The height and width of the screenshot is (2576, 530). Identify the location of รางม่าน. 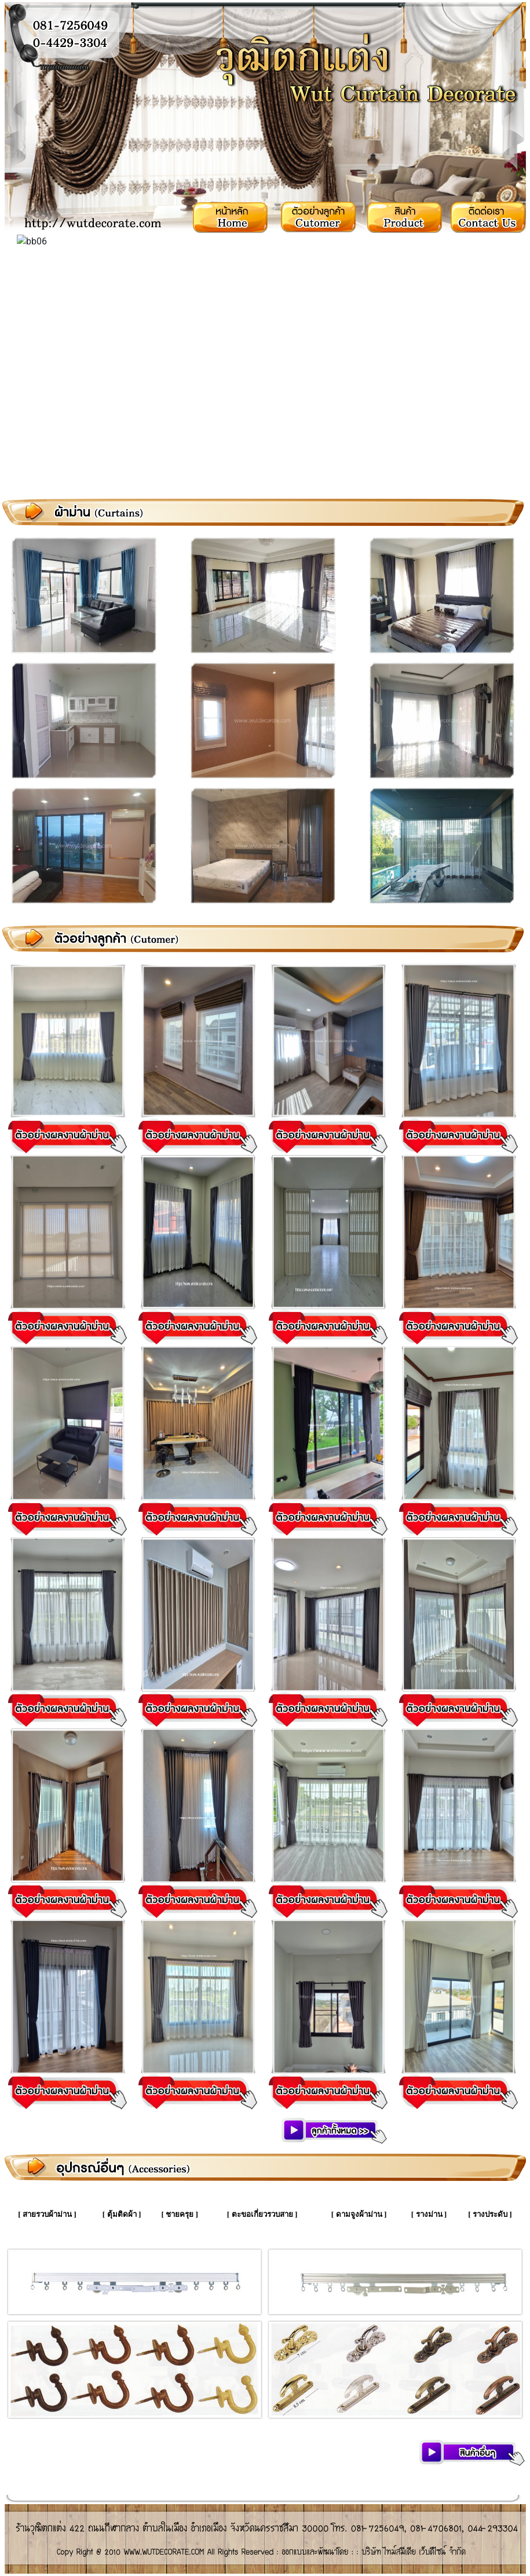
(429, 2214).